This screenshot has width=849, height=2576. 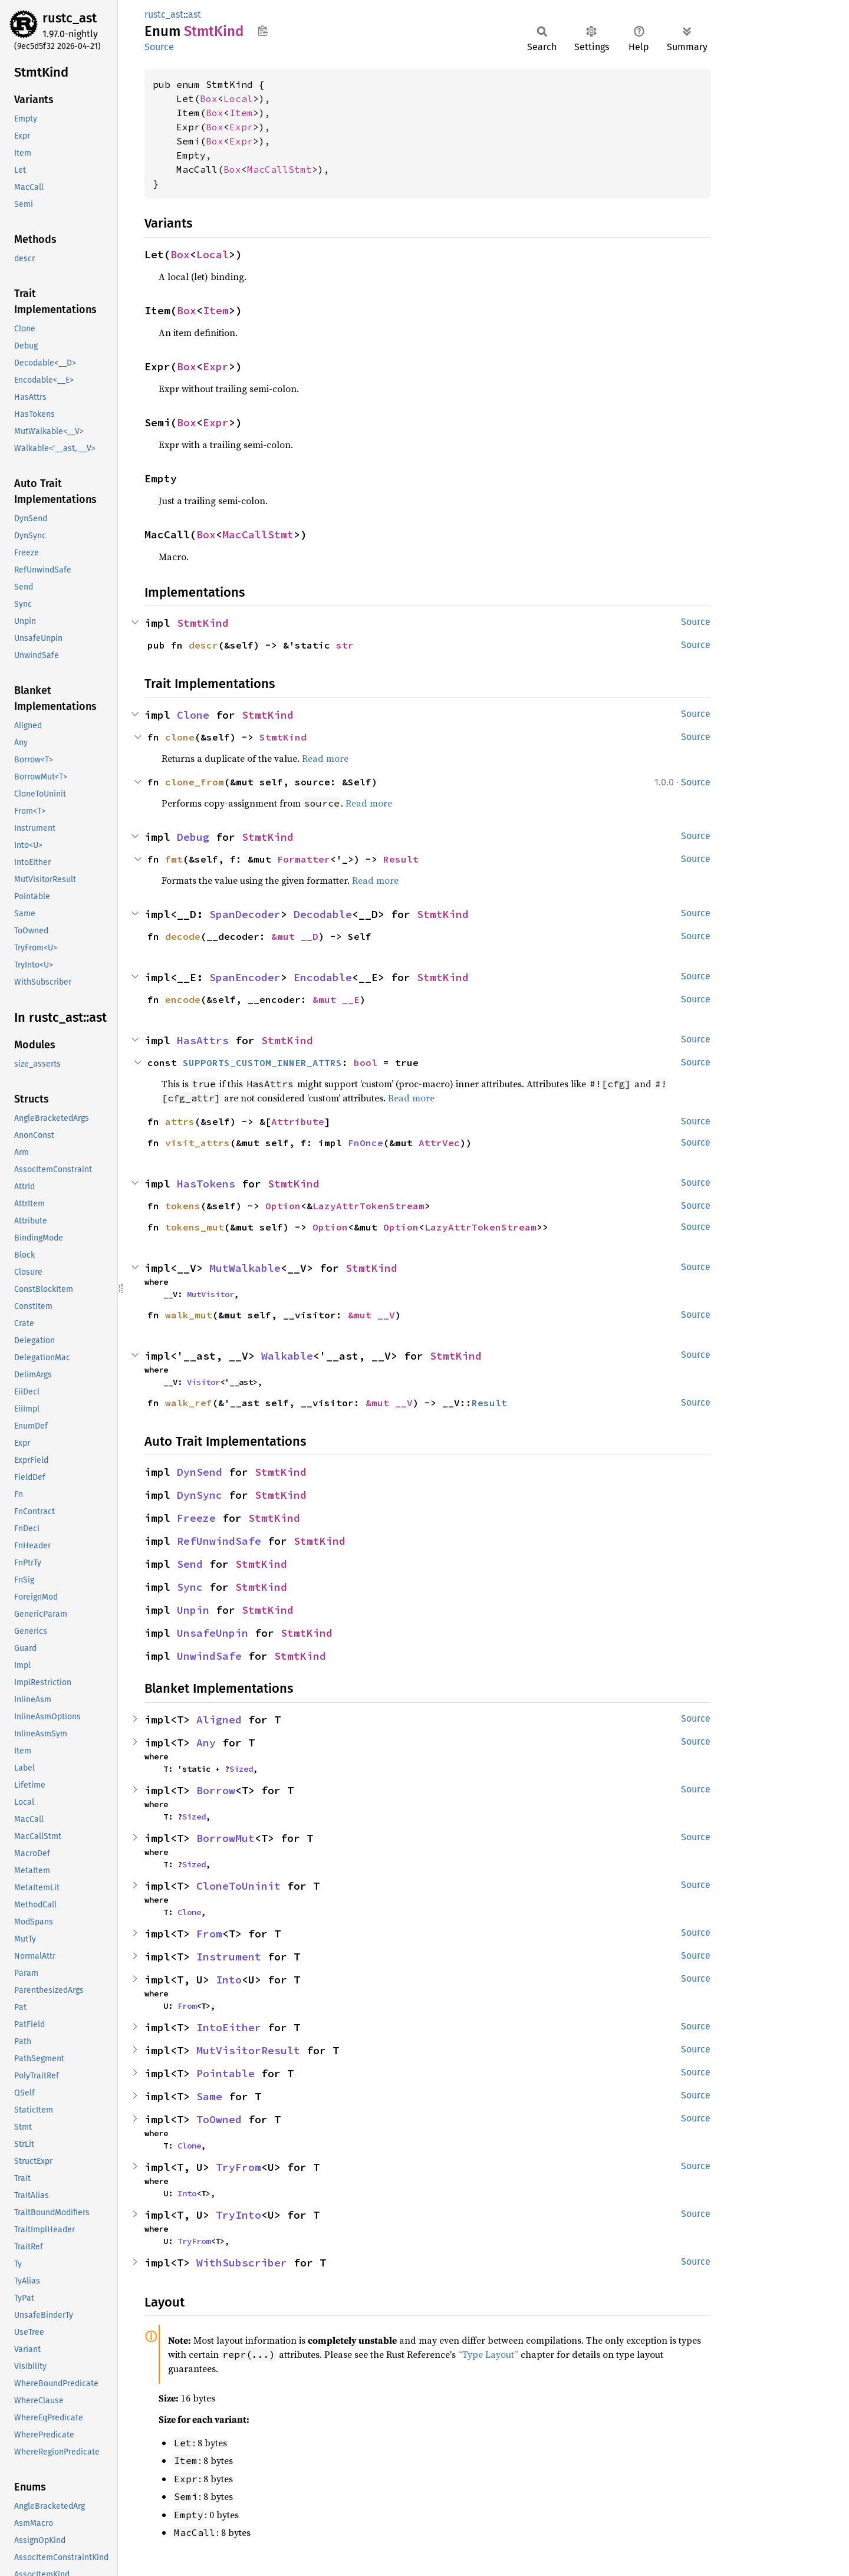 What do you see at coordinates (245, 914) in the screenshot?
I see `SpanDecoder` at bounding box center [245, 914].